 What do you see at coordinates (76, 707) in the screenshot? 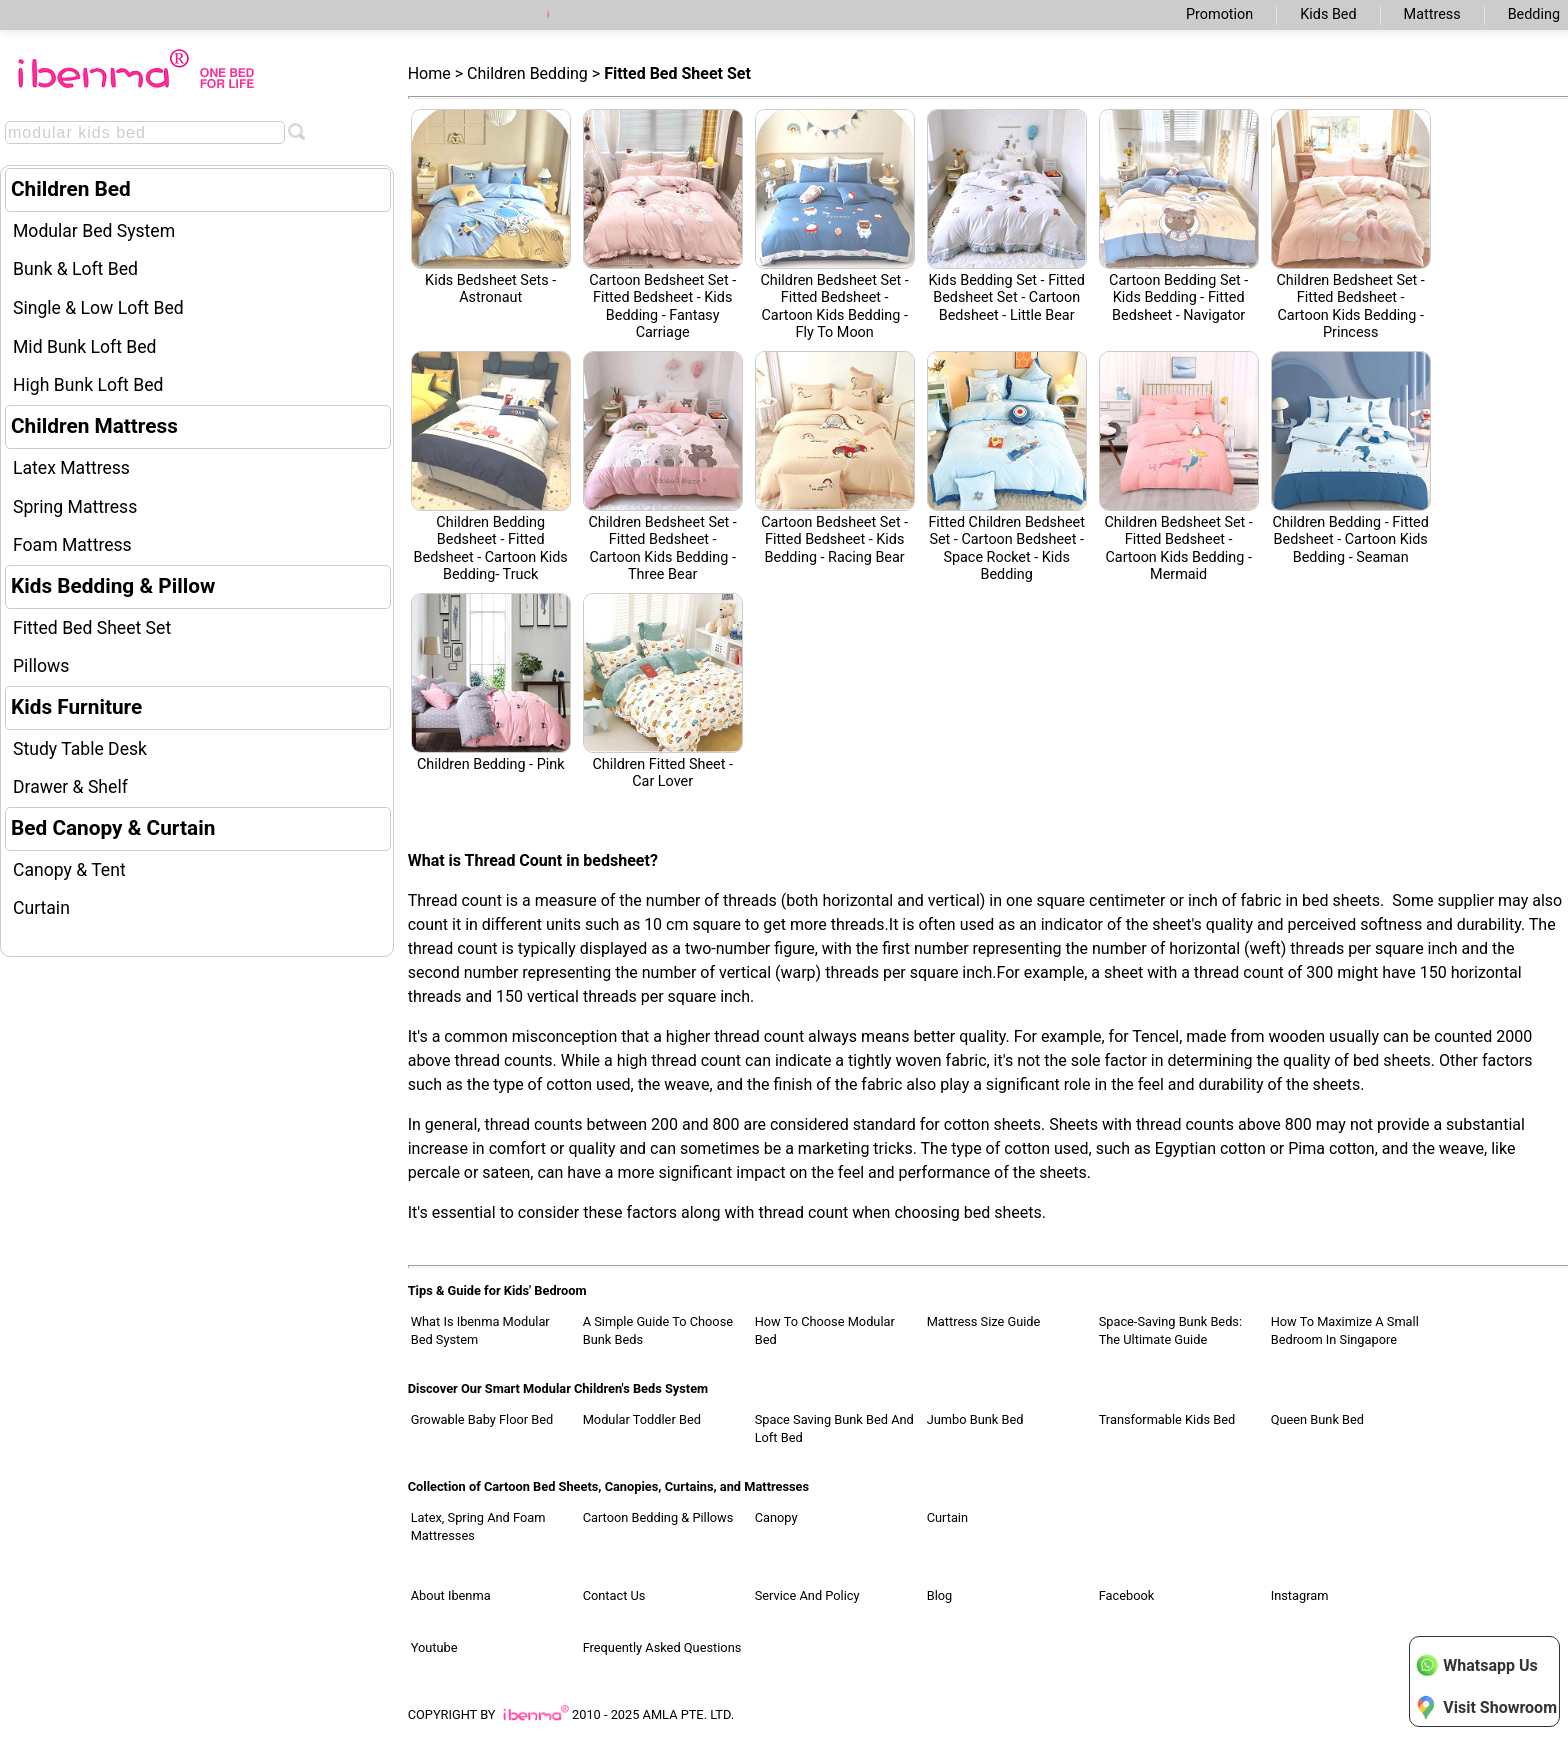
I see `Kids Furniture` at bounding box center [76, 707].